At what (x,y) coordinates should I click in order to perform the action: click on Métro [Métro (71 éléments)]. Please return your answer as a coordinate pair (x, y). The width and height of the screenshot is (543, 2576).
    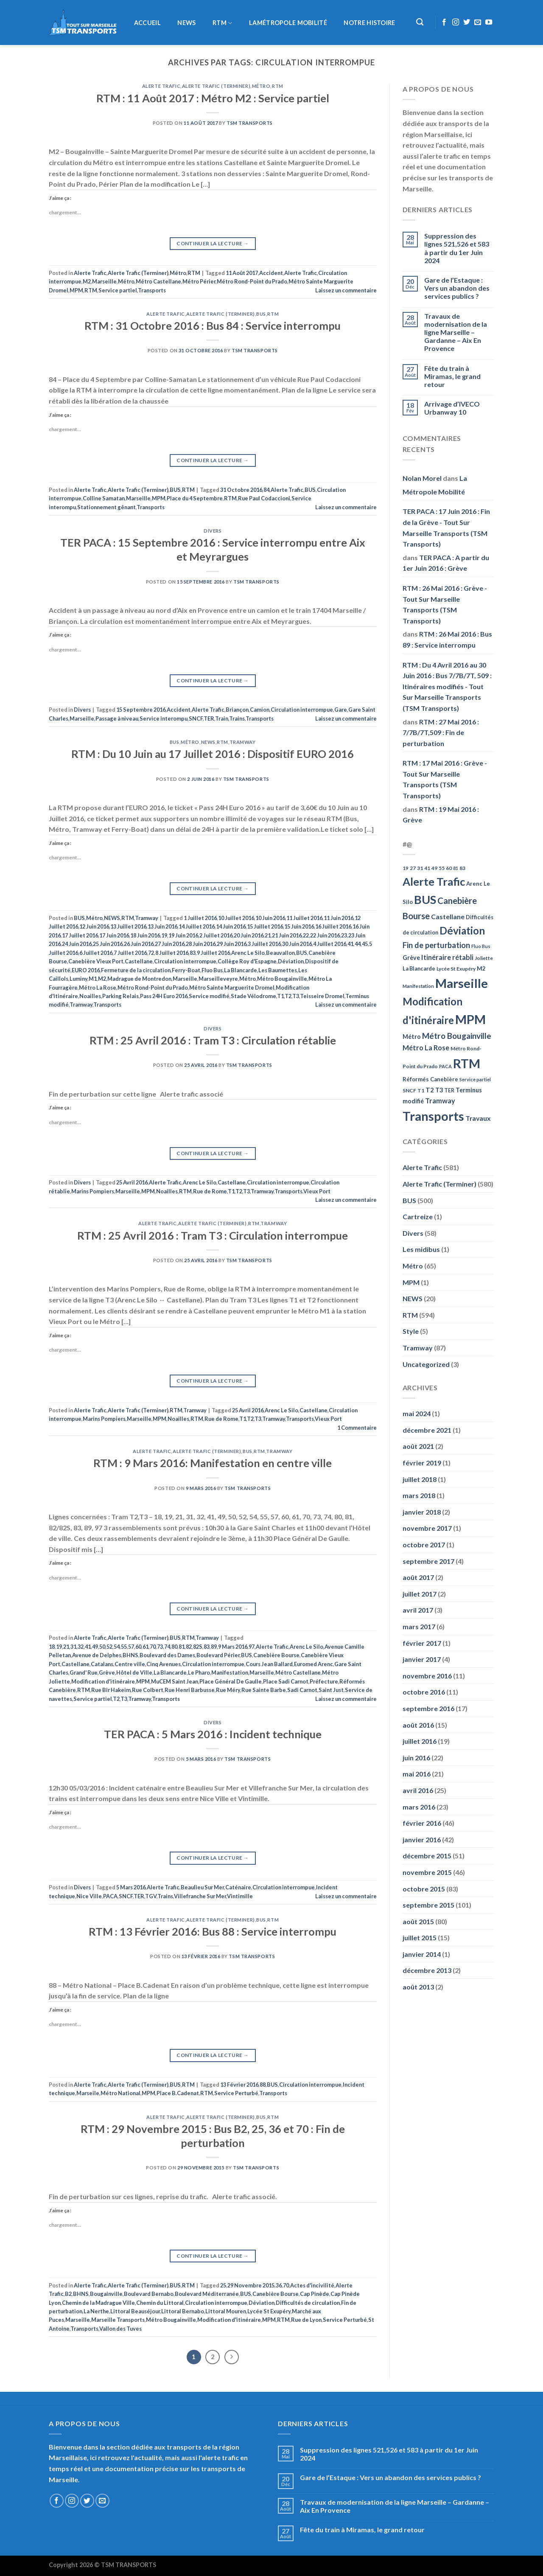
    Looking at the image, I should click on (412, 1036).